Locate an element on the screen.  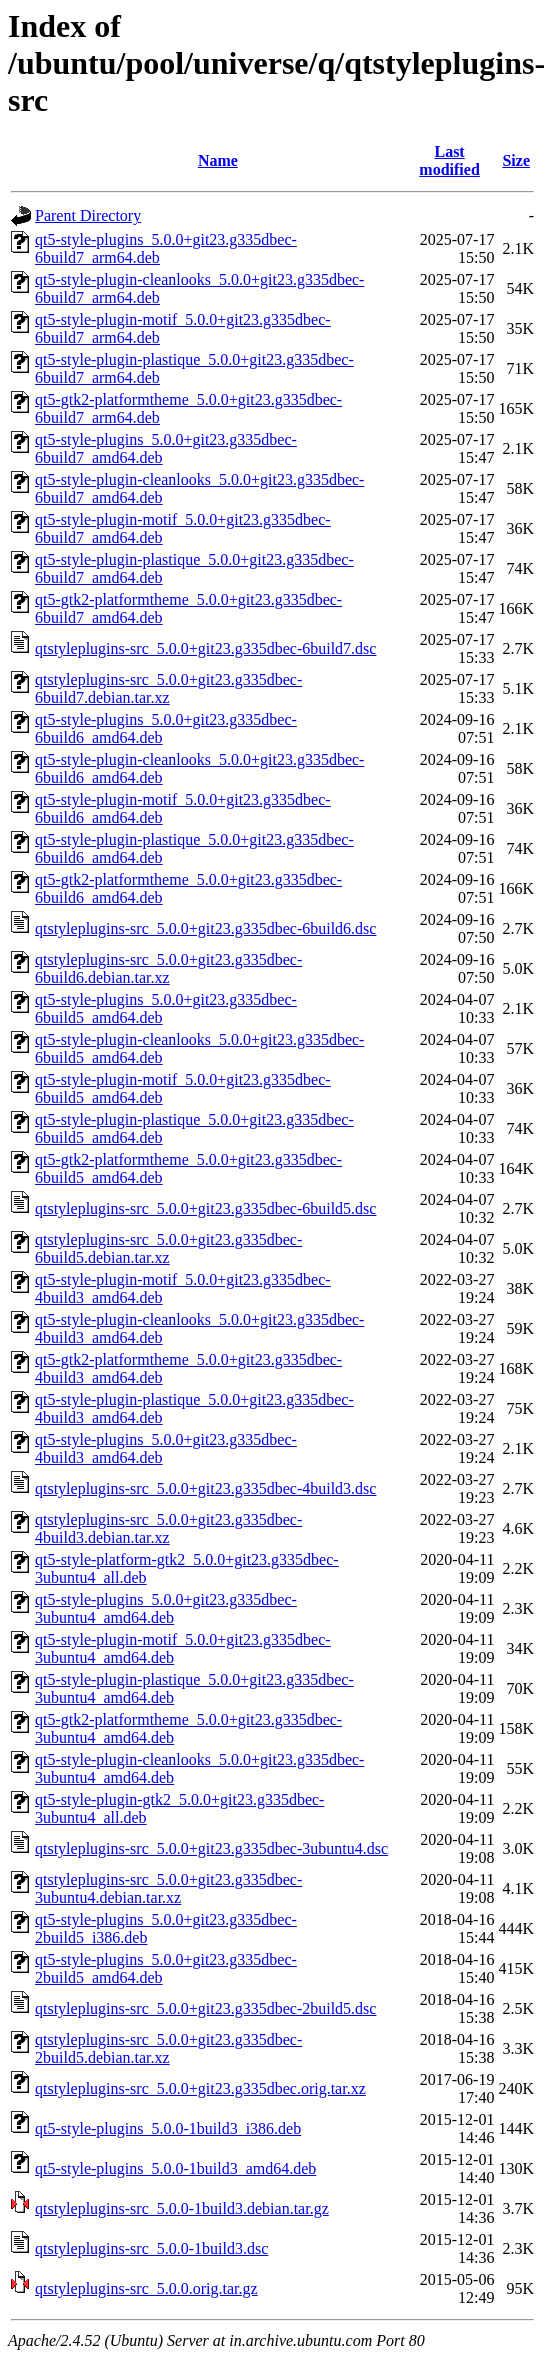
Last modified is located at coordinates (449, 160).